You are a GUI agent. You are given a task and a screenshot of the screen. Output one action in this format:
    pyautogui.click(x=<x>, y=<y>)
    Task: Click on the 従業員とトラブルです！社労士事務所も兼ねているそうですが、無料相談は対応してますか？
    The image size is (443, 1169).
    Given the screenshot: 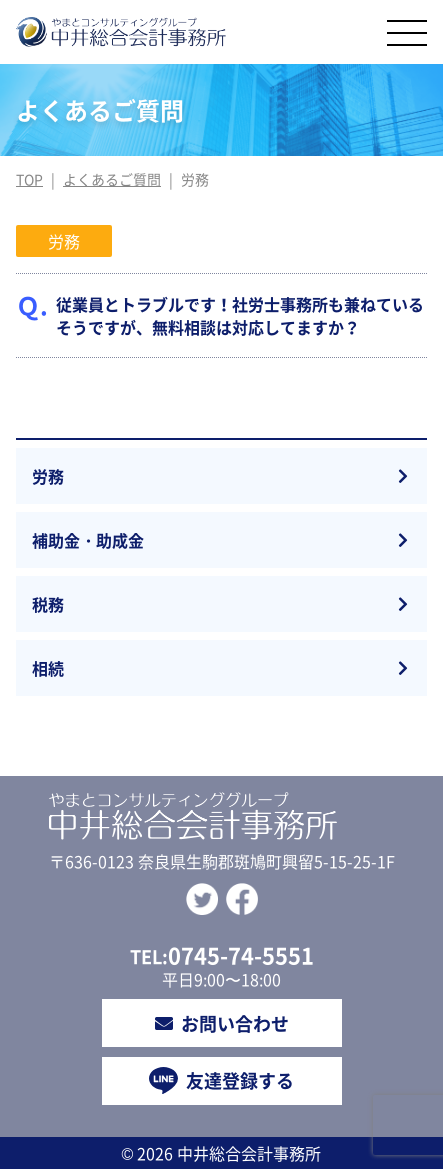 What is the action you would take?
    pyautogui.click(x=240, y=315)
    